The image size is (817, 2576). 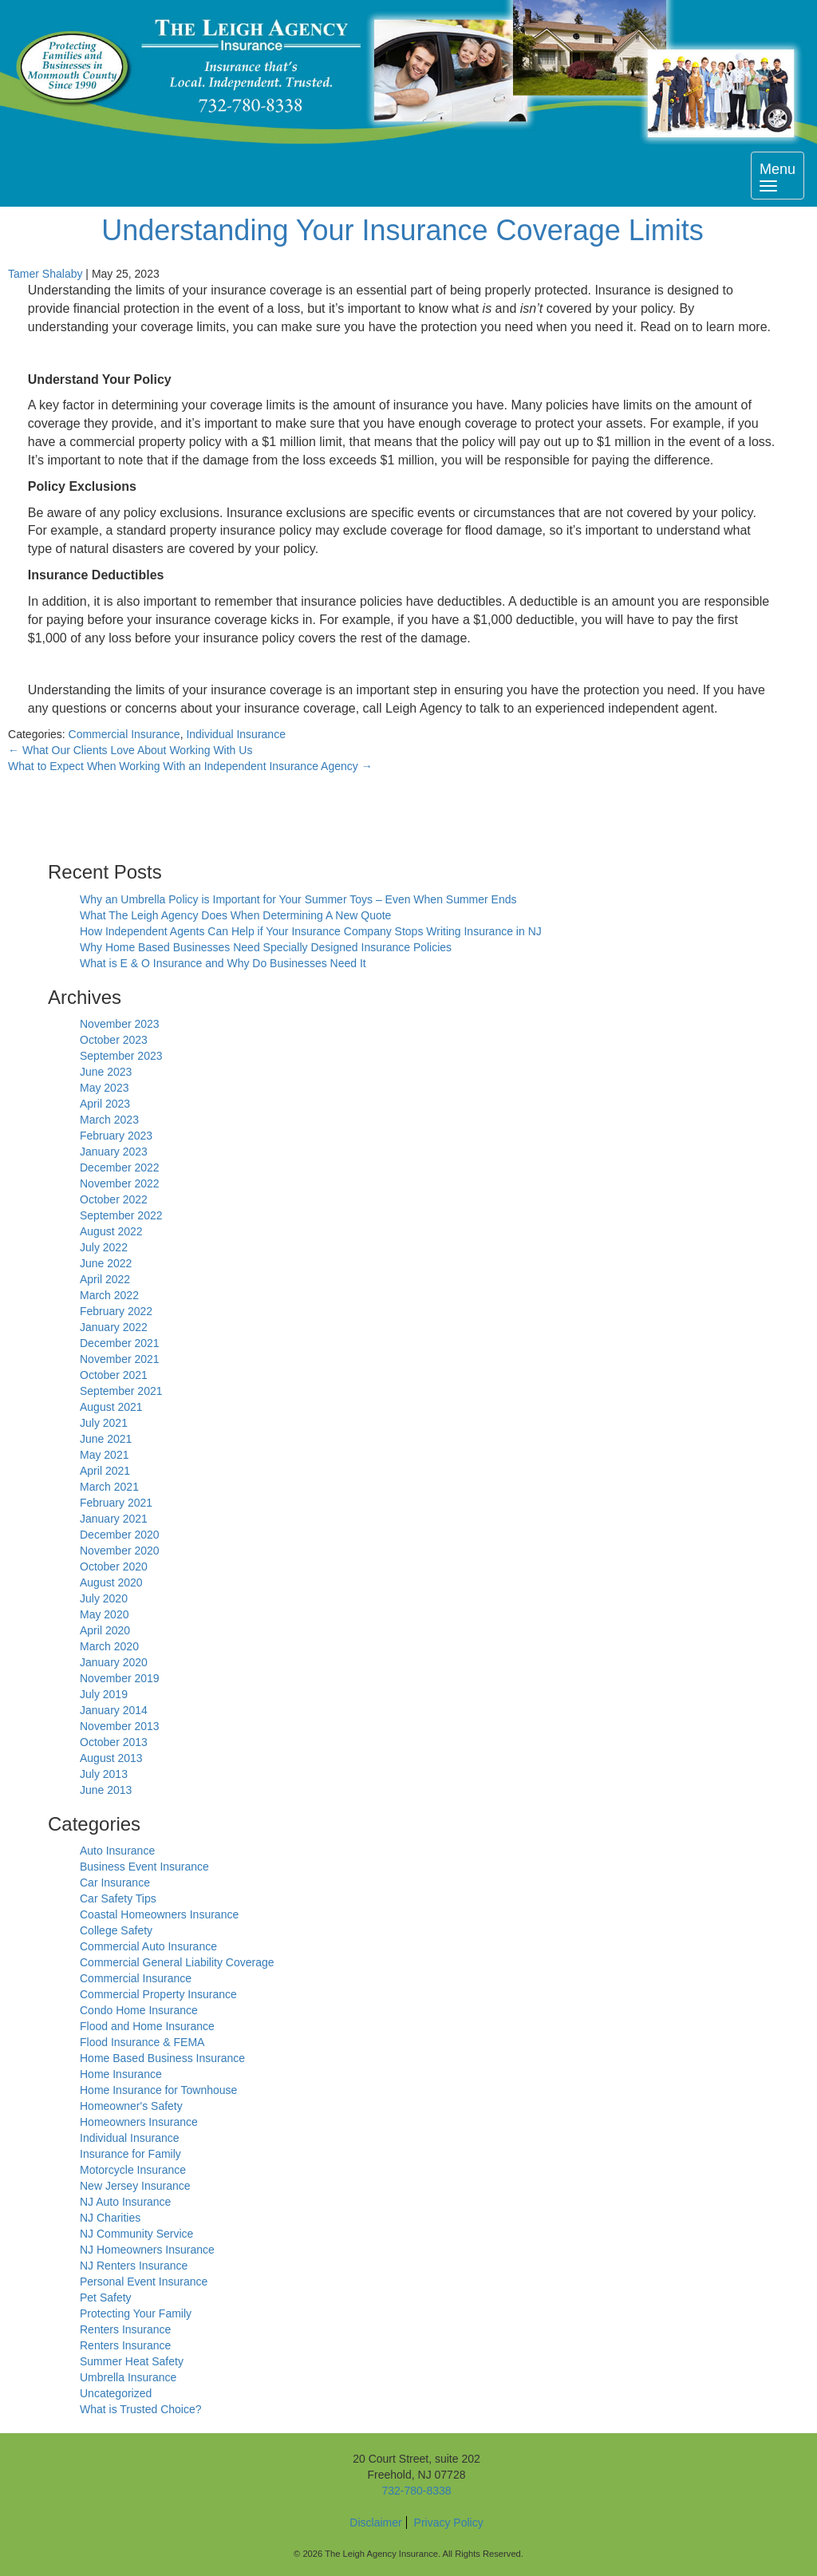 I want to click on Tamer Shalaby, so click(x=45, y=273).